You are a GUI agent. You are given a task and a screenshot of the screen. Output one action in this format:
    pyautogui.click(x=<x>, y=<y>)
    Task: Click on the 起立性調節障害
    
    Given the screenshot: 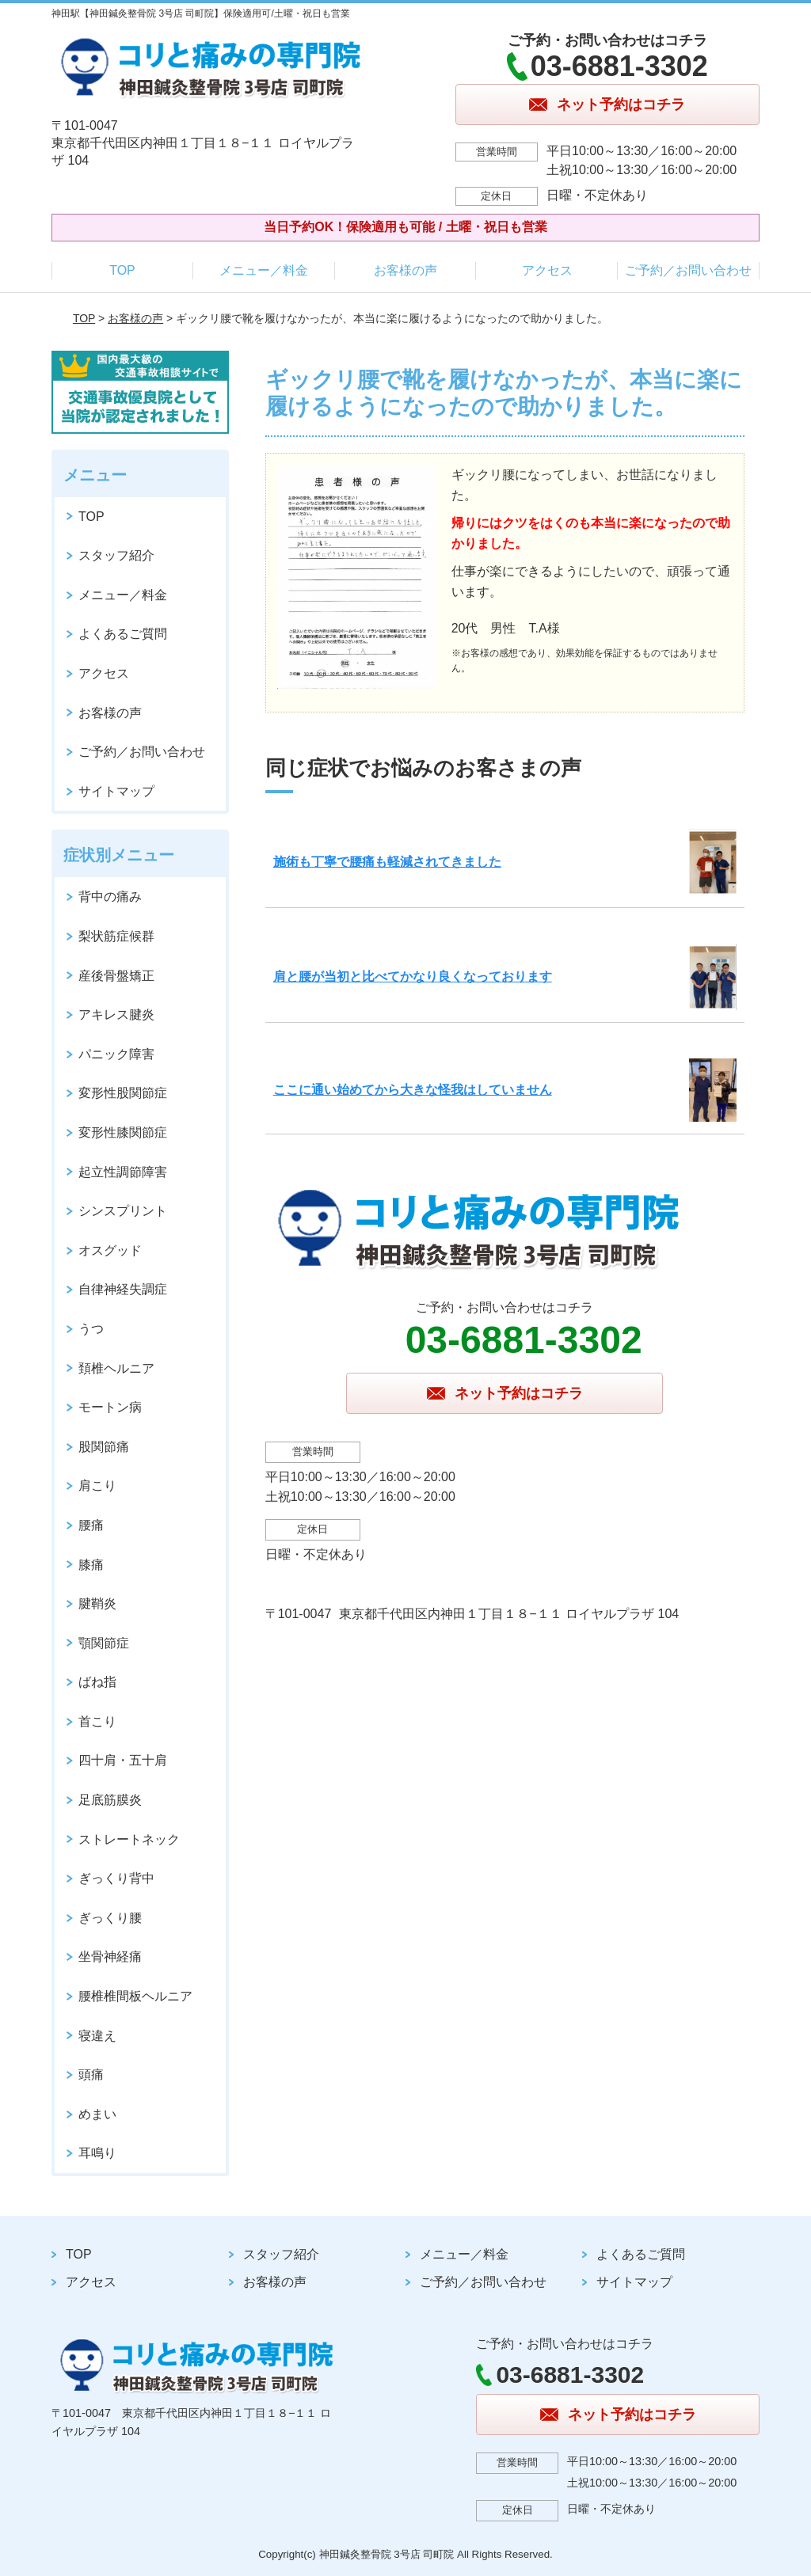 What is the action you would take?
    pyautogui.click(x=122, y=1172)
    